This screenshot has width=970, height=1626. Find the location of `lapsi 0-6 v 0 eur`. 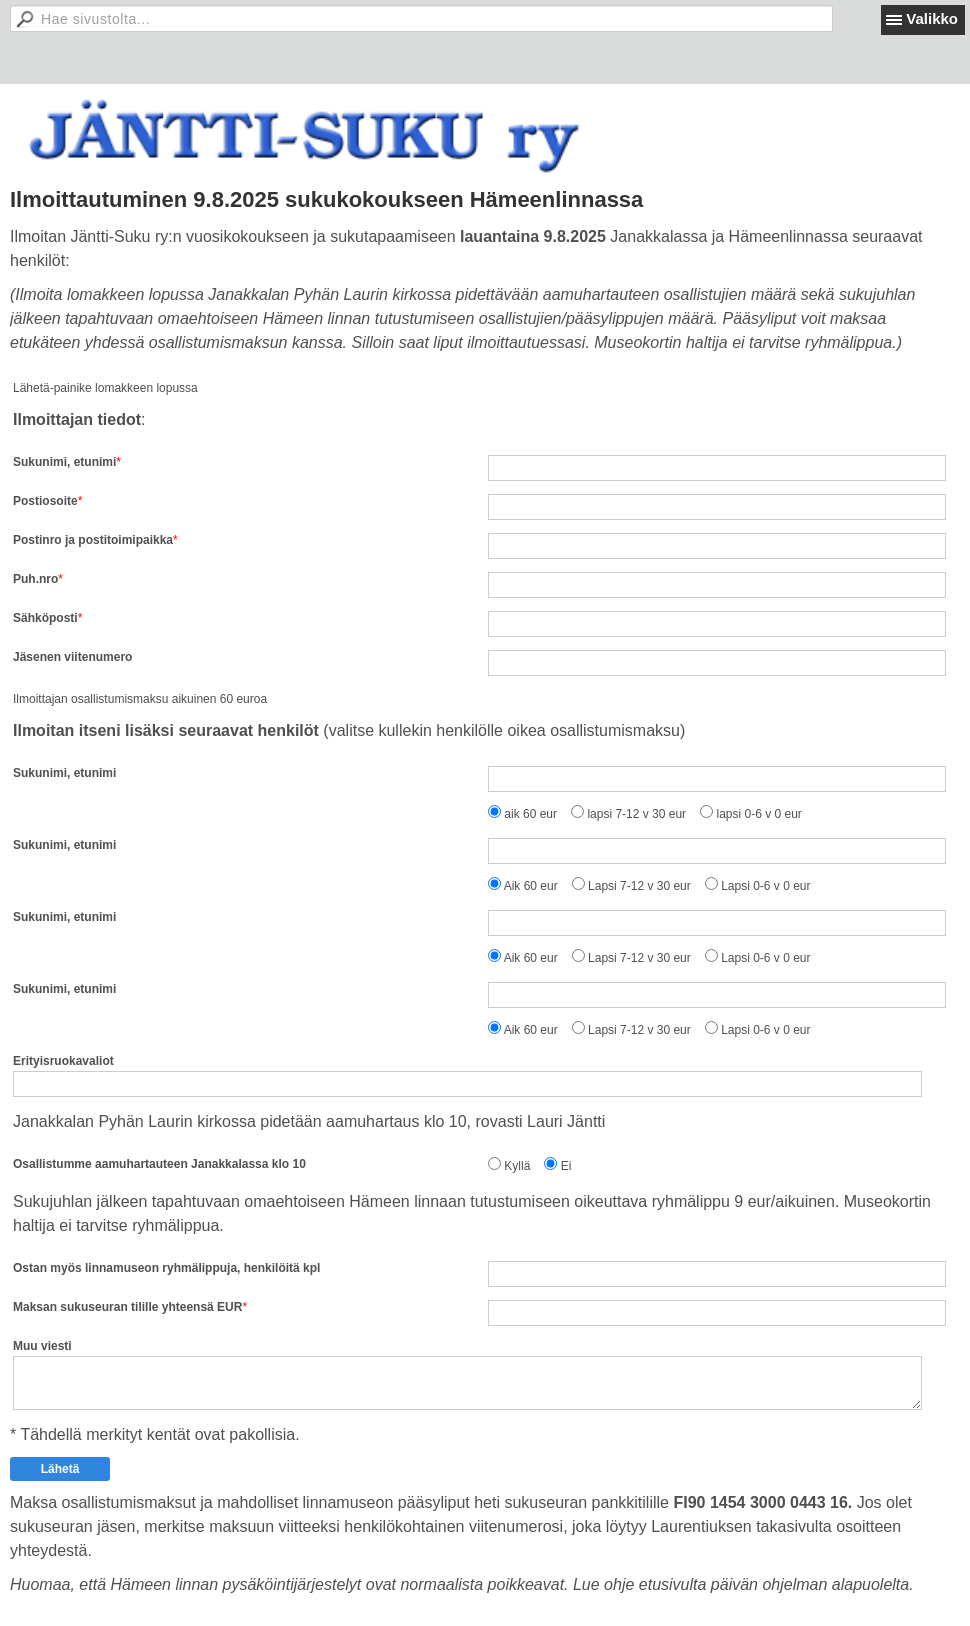

lapsi 0-6 v 0 eur is located at coordinates (758, 814).